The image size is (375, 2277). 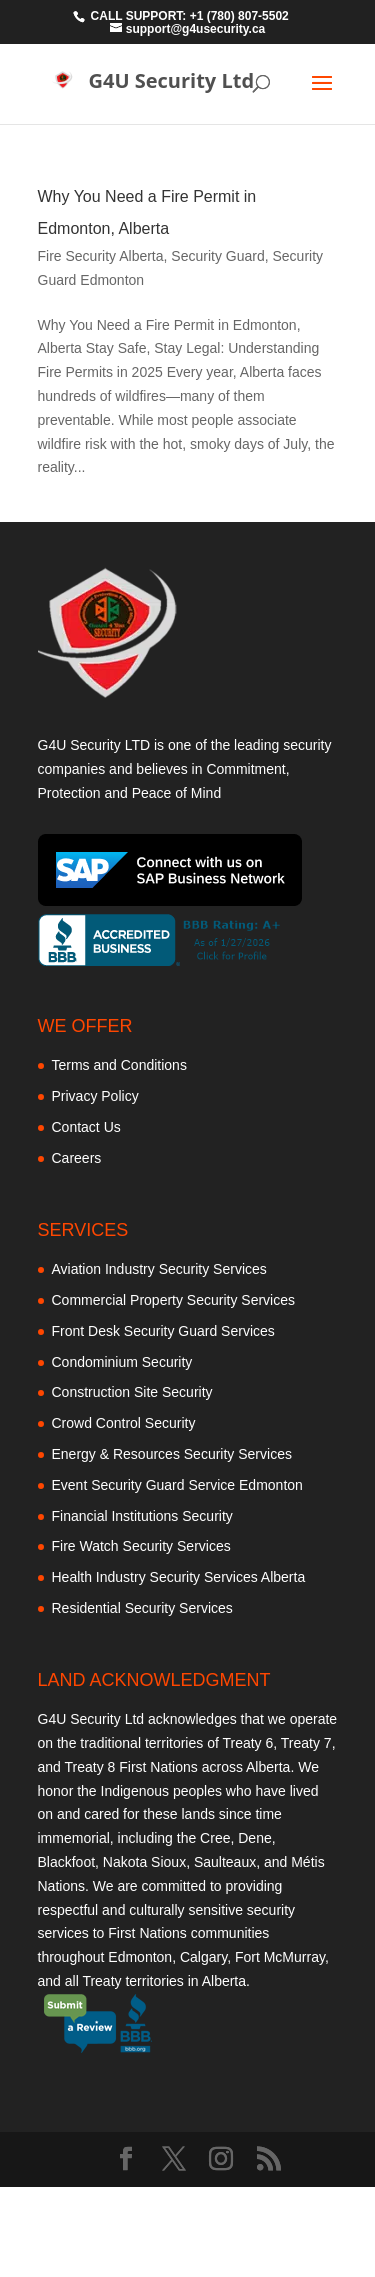 I want to click on Financial Institutions Security, so click(x=142, y=1516).